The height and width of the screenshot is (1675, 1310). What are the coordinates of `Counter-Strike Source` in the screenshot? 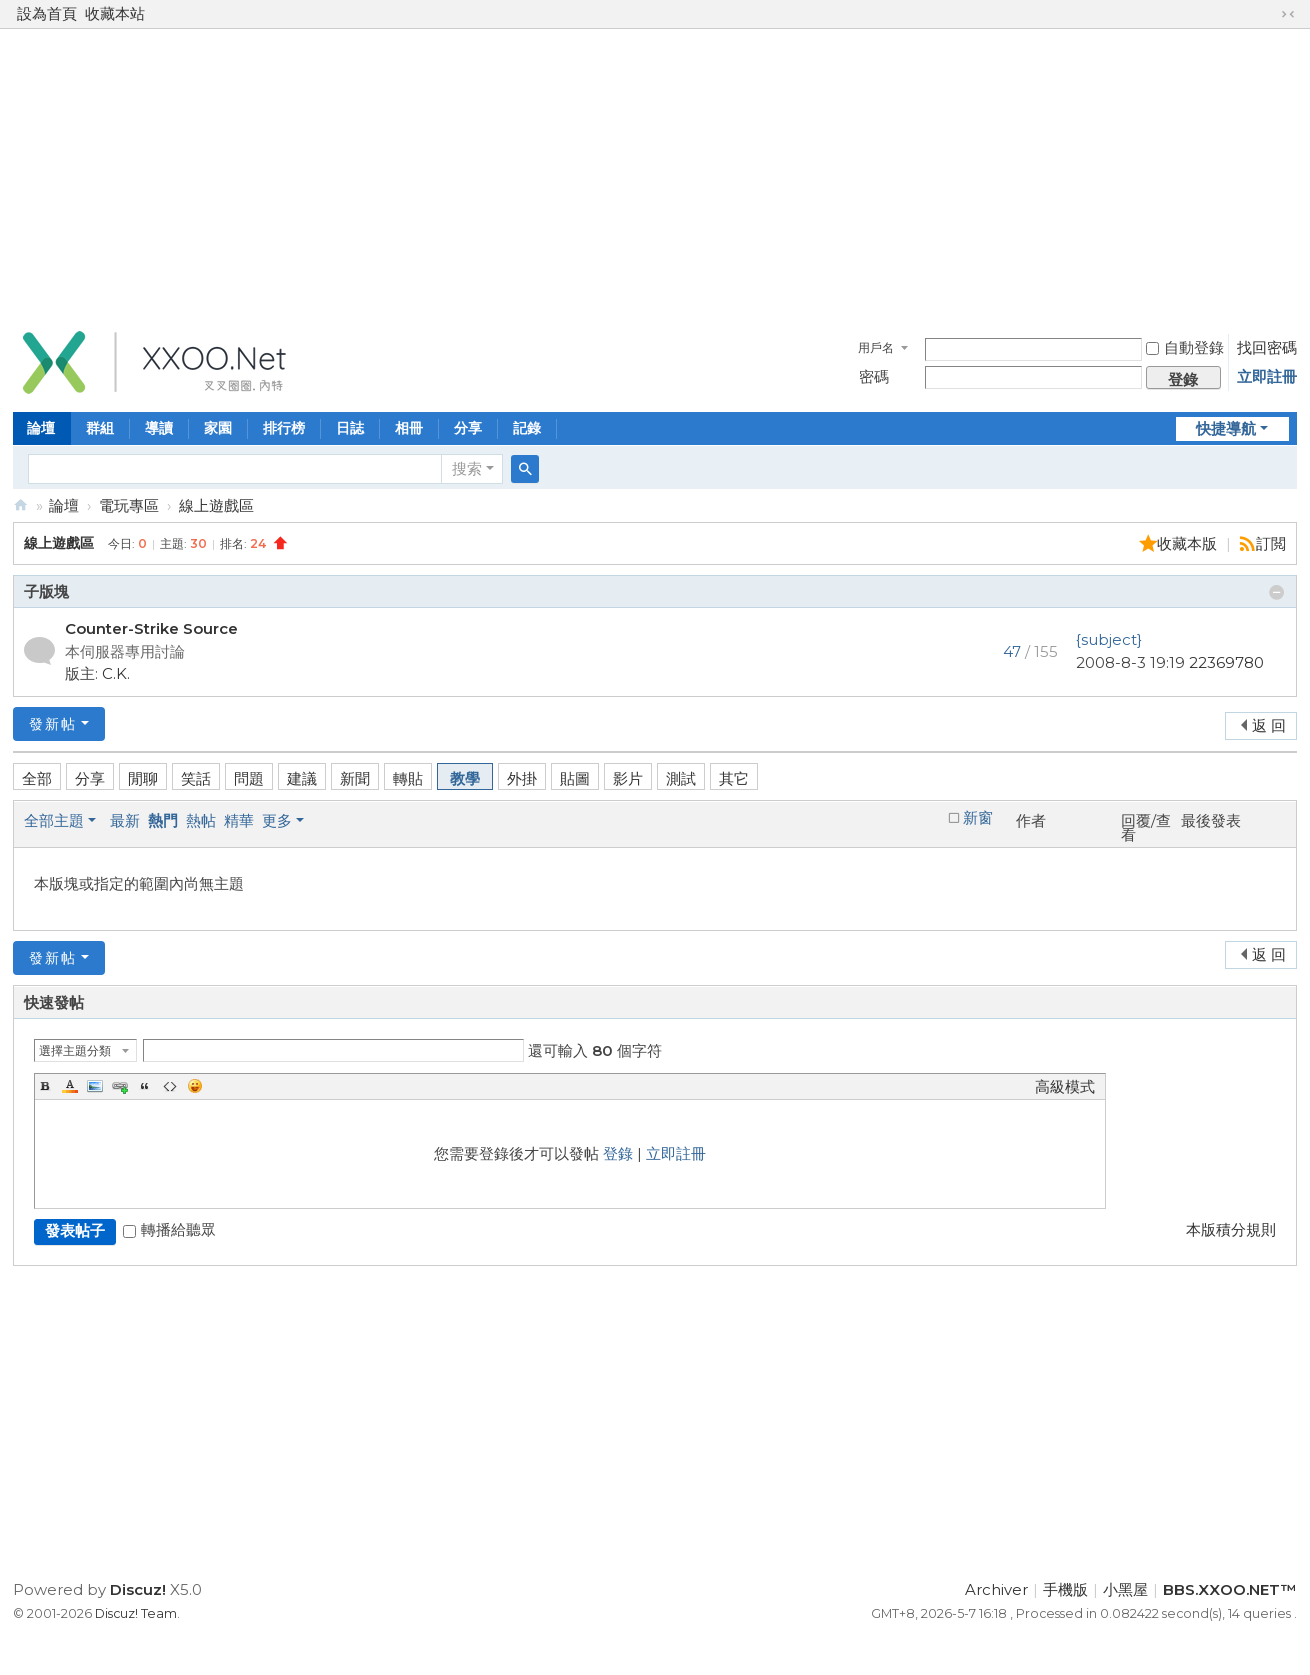 It's located at (151, 628).